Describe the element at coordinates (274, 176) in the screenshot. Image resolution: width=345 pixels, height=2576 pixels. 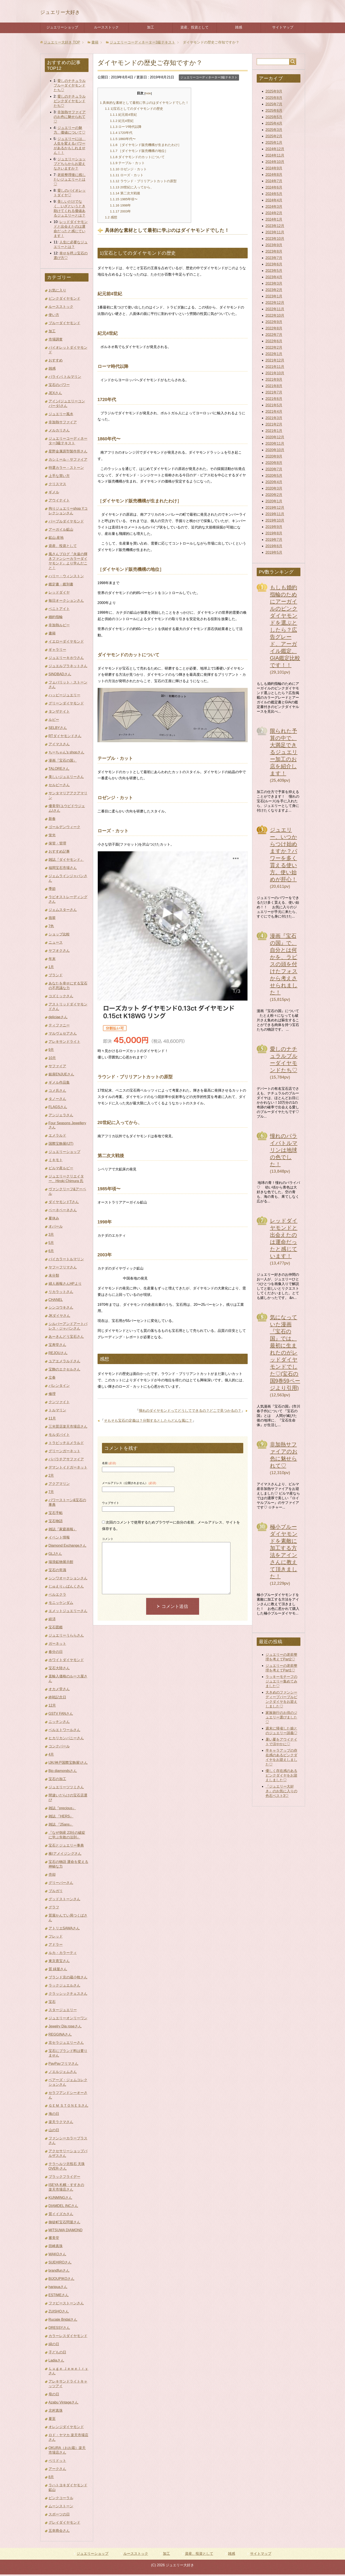
I see `2024年8月` at that location.